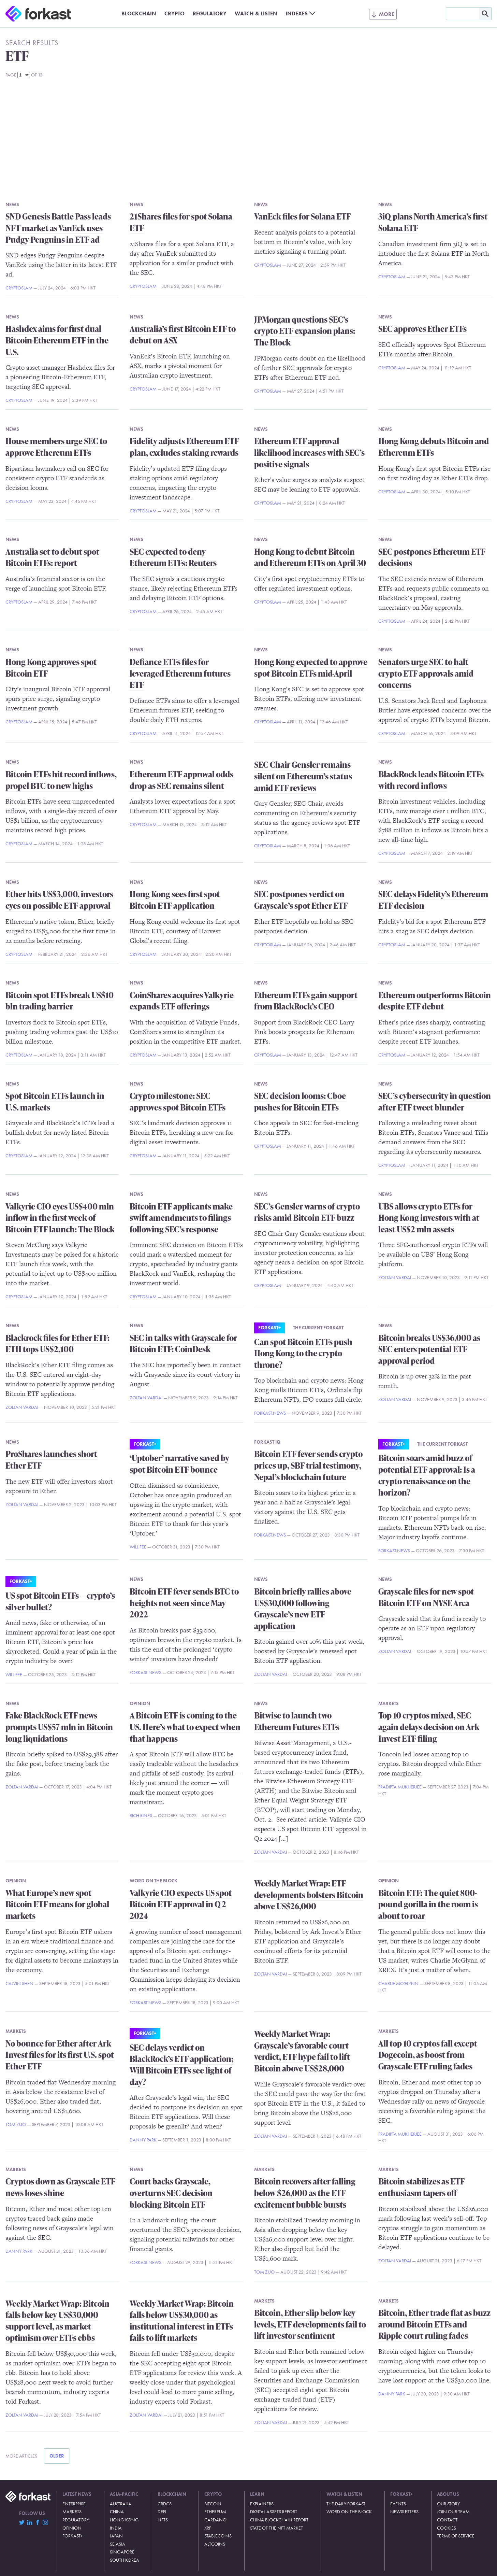 This screenshot has width=497, height=2576. I want to click on Charlie McGlynn, so click(398, 1983).